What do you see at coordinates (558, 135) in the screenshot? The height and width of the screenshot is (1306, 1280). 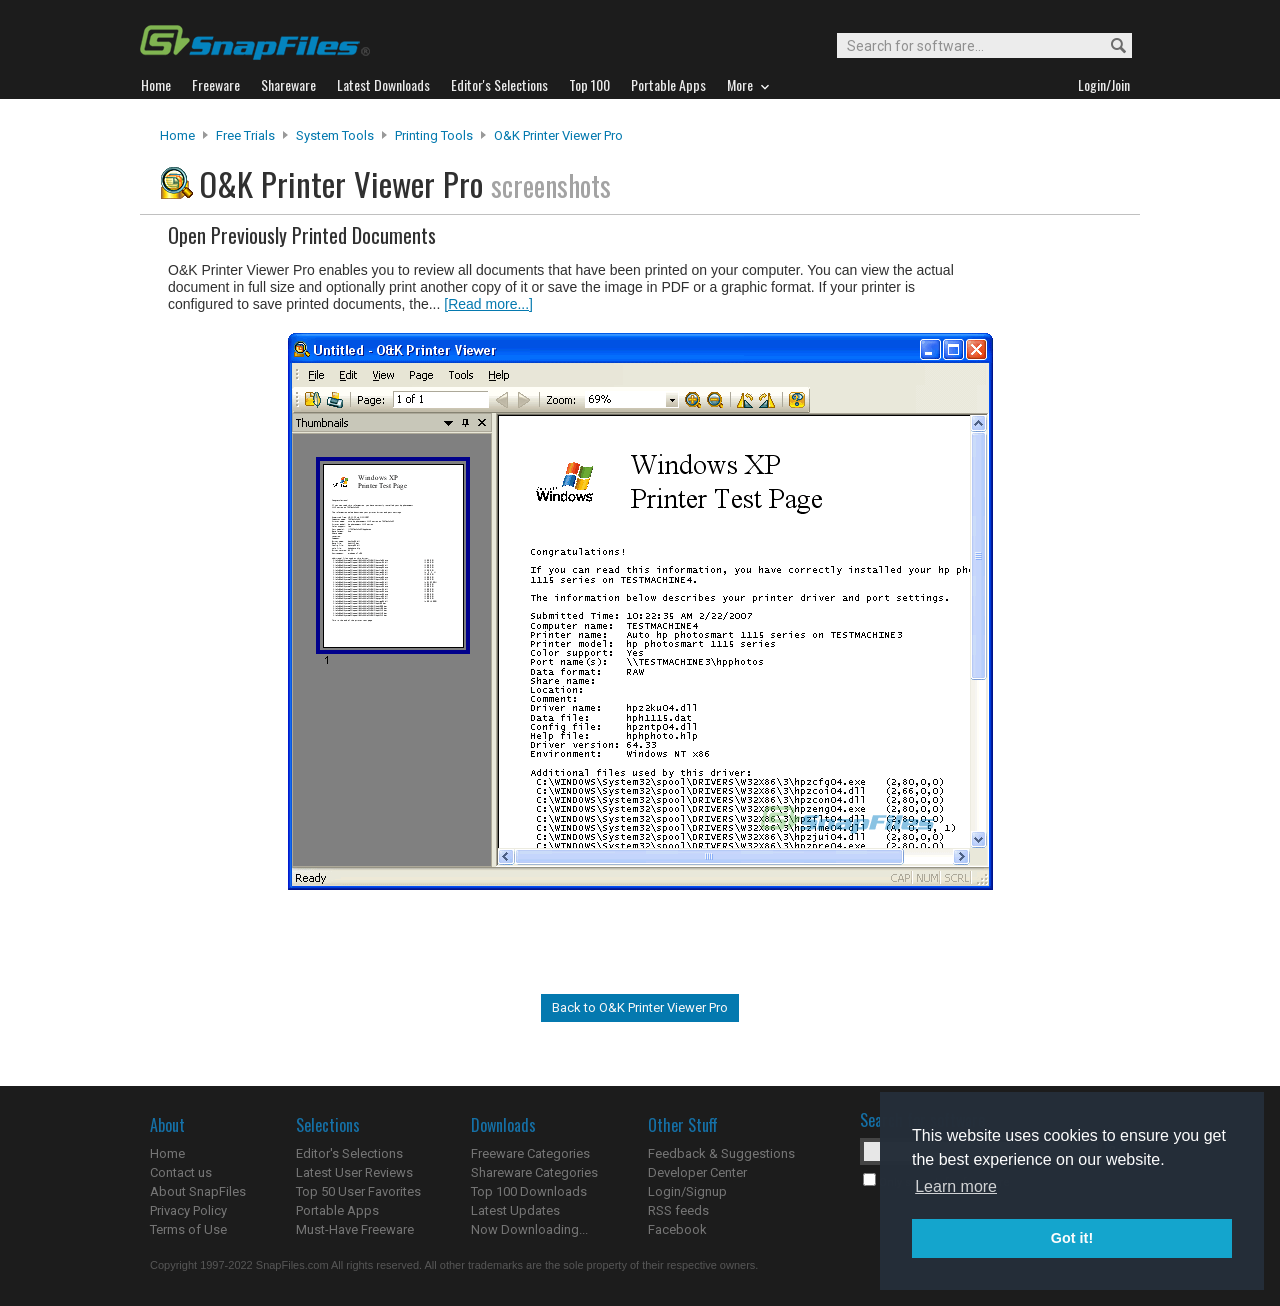 I see `O&K Printer Viewer Pro` at bounding box center [558, 135].